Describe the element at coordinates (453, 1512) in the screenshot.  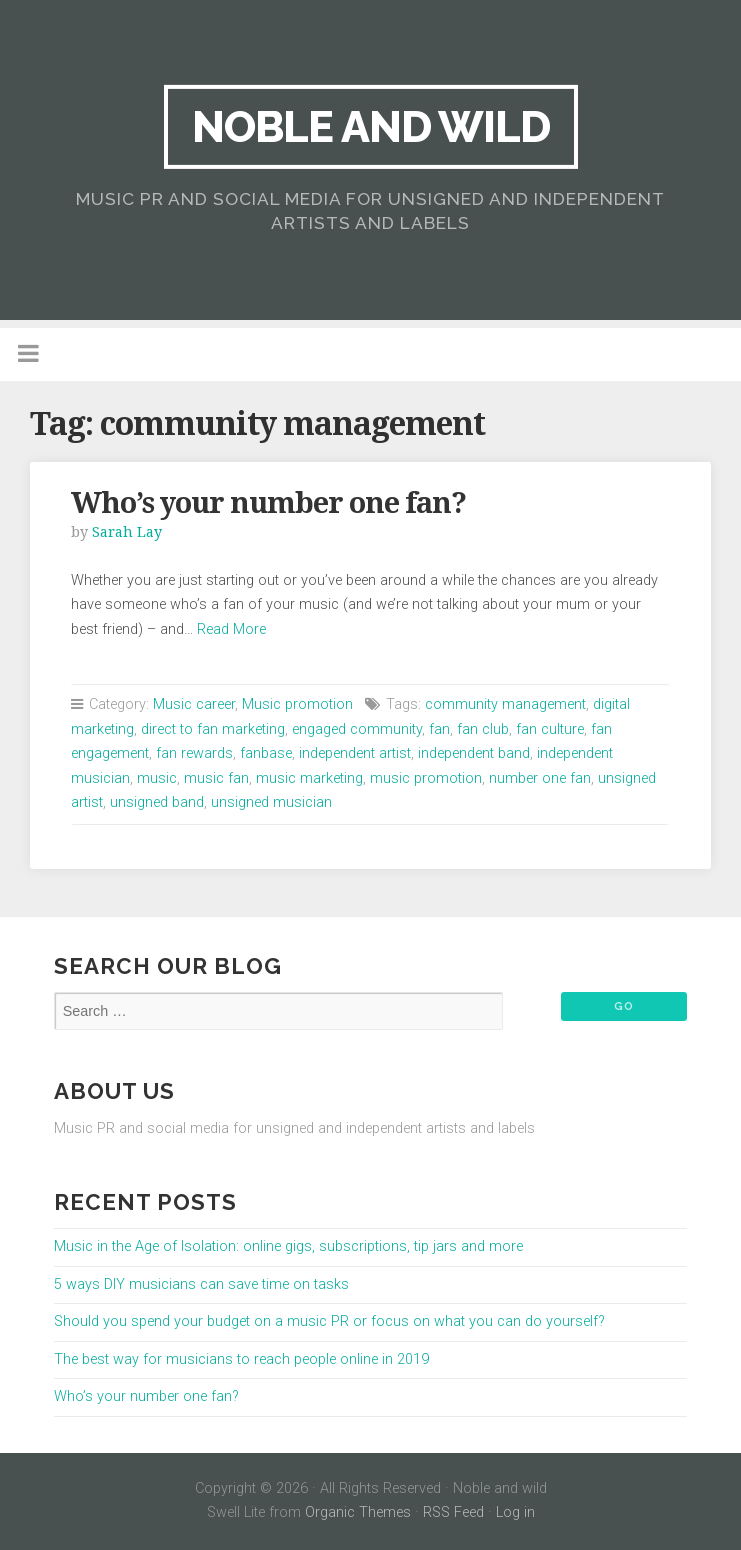
I see `RSS Feed` at that location.